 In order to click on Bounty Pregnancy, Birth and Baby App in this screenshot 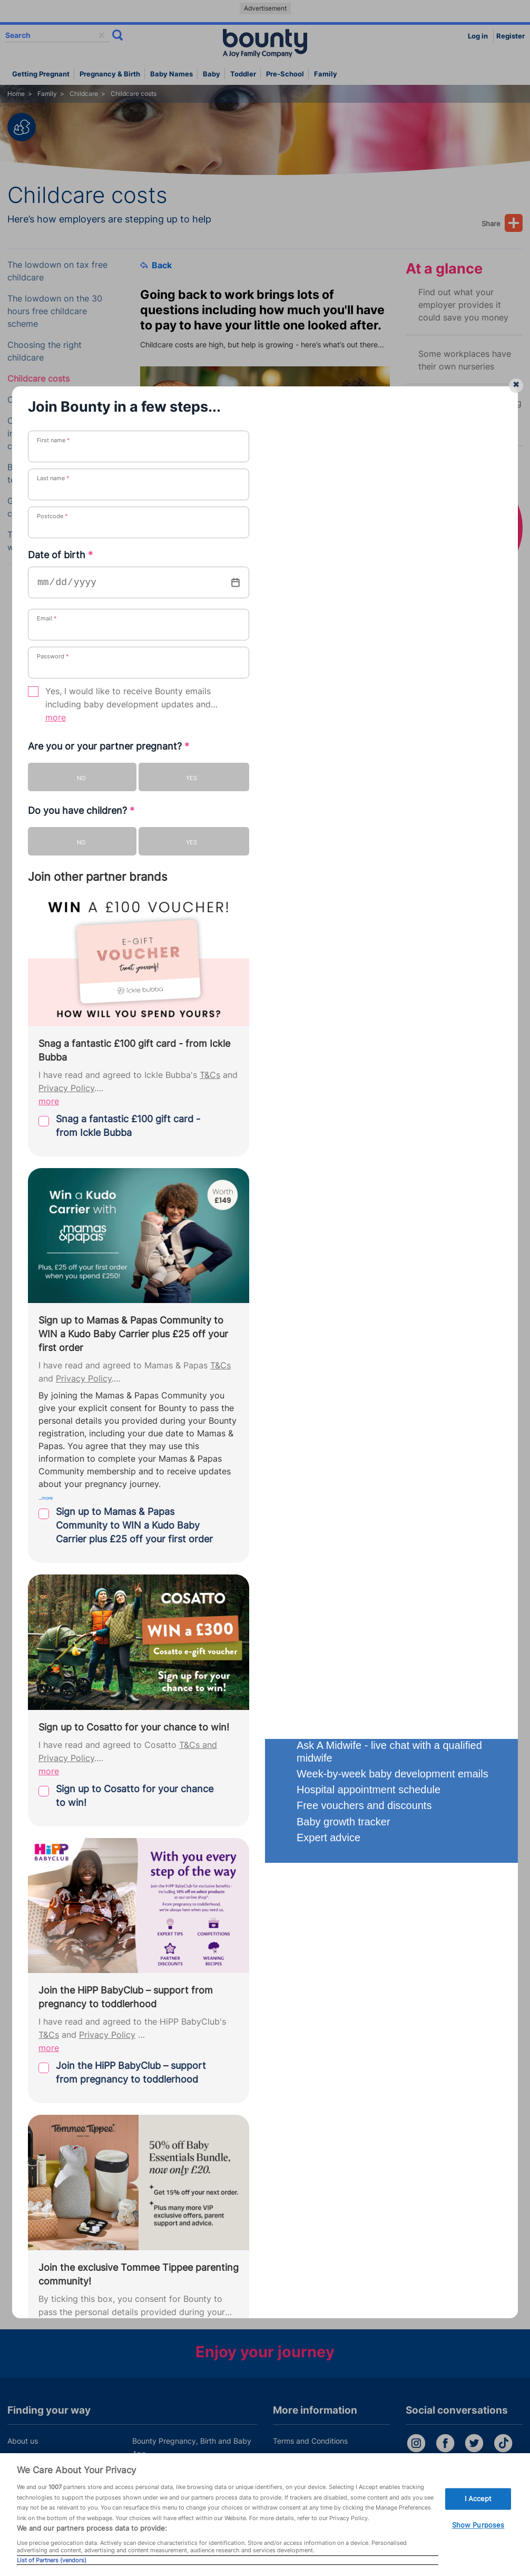, I will do `click(191, 2447)`.